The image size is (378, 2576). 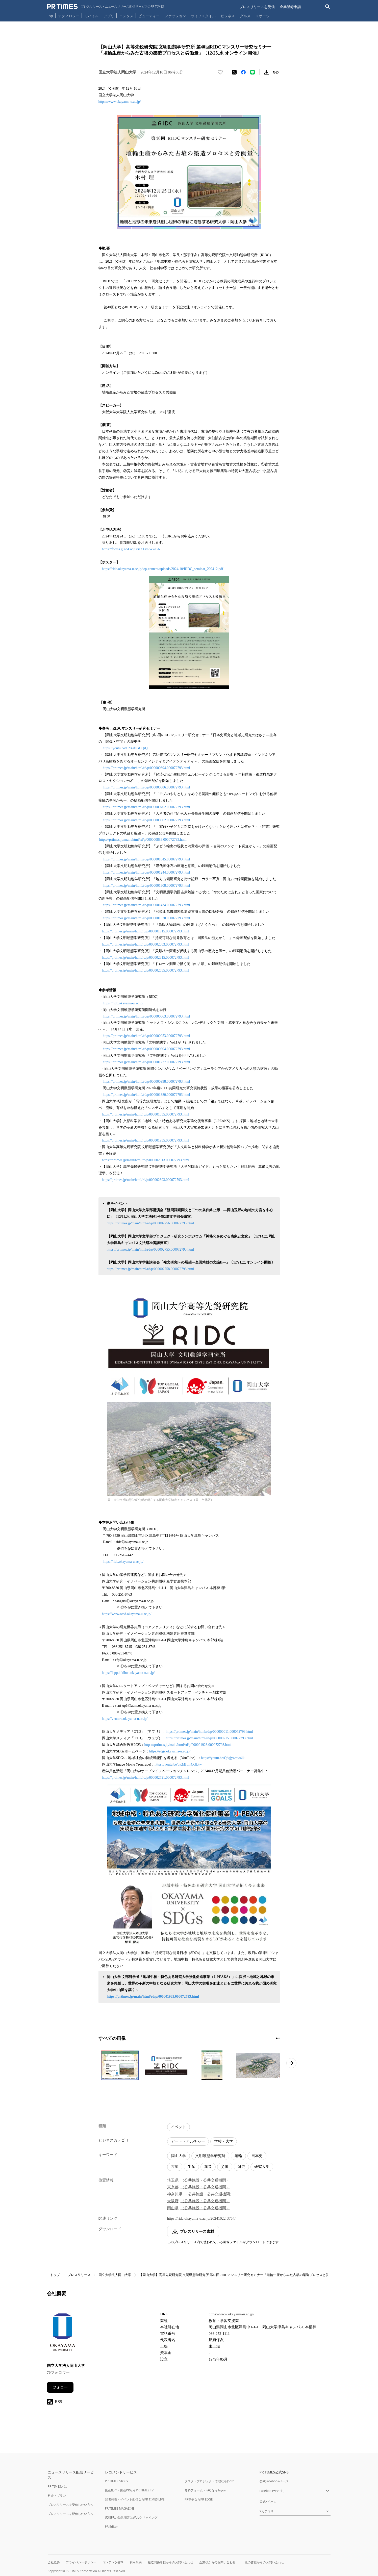 What do you see at coordinates (145, 1160) in the screenshot?
I see `https://prtimes.jp/main/html/rd/p/000002013.000072793.html` at bounding box center [145, 1160].